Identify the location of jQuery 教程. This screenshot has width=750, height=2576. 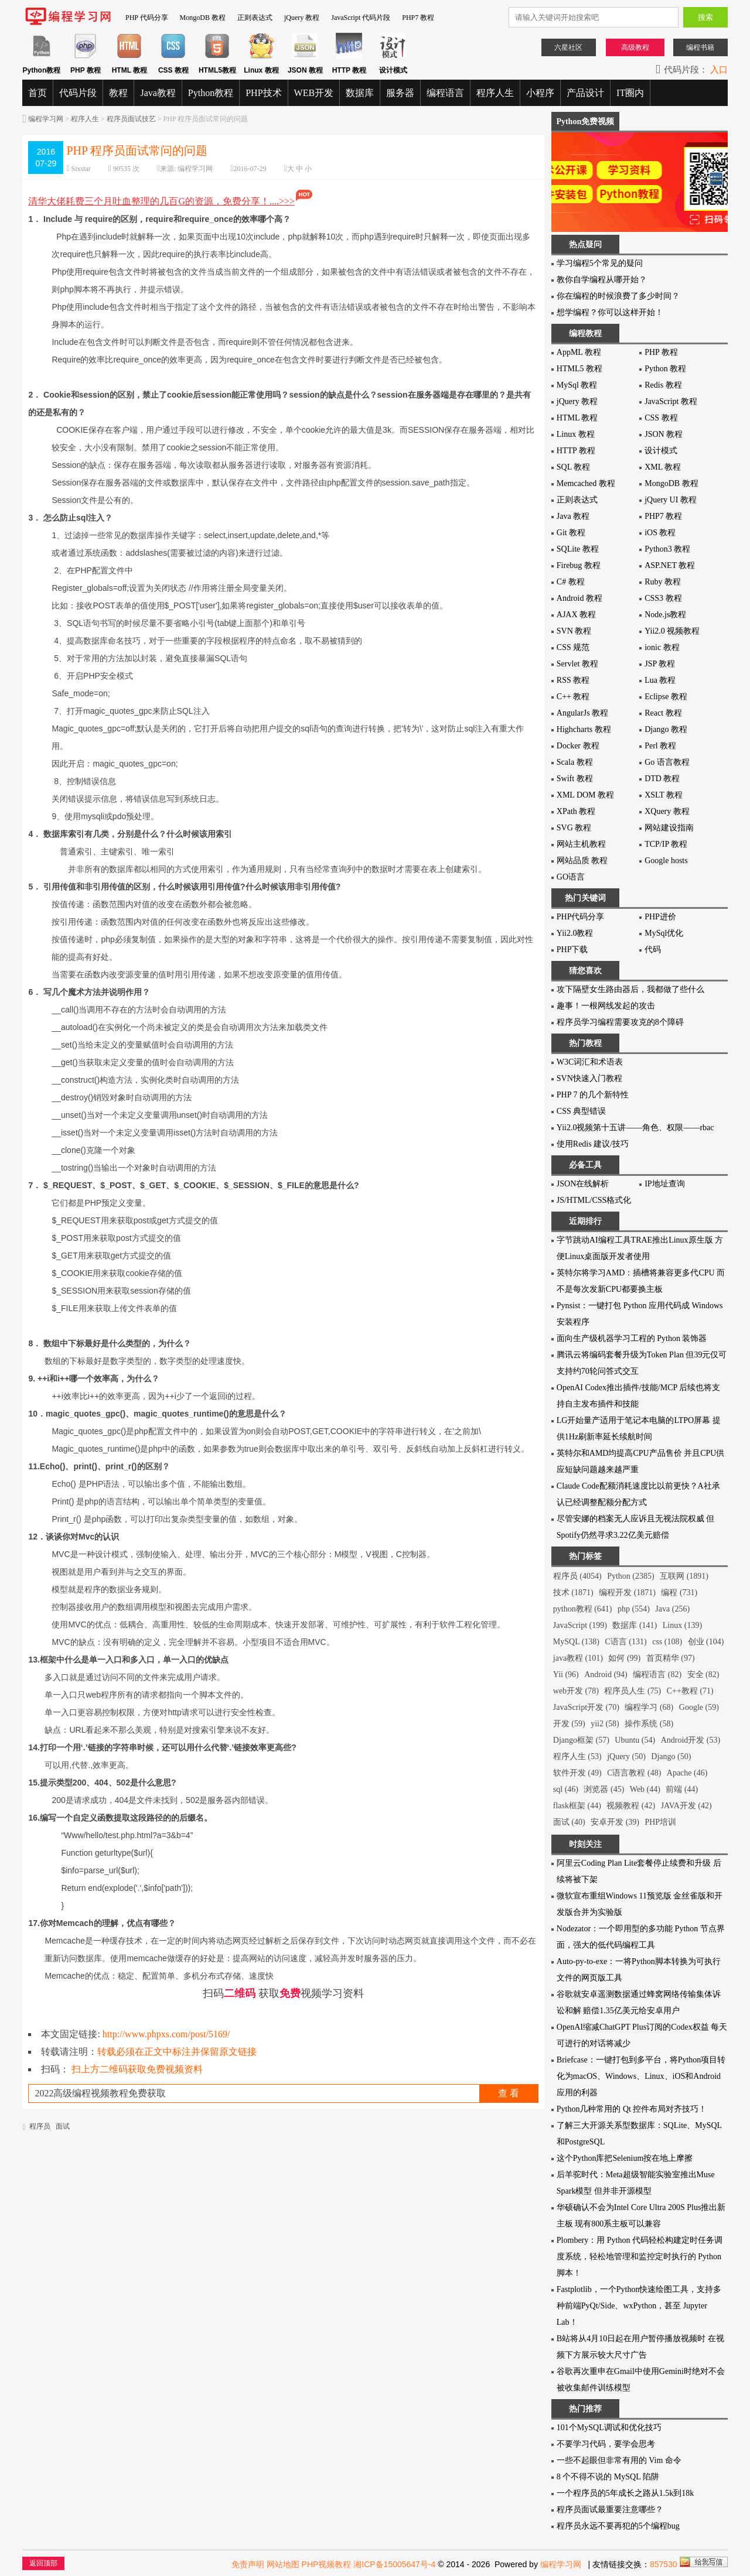
(301, 17).